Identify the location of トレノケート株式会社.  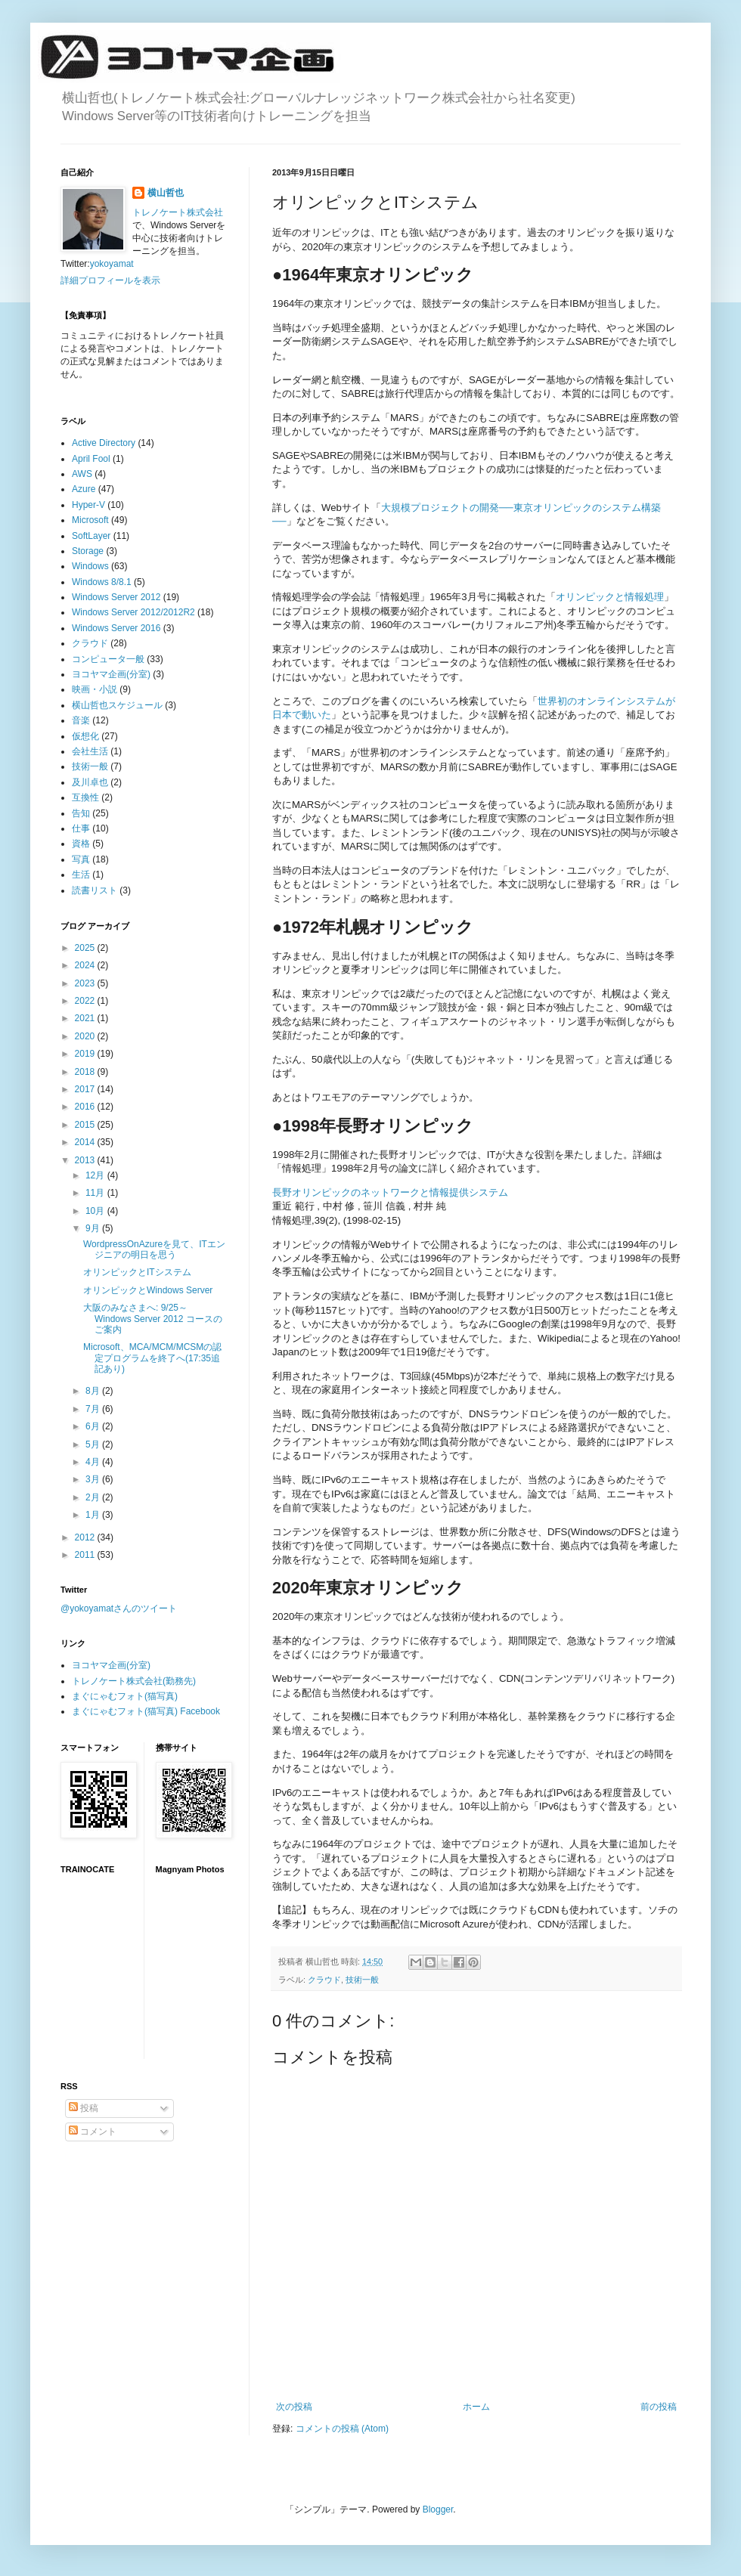
(177, 212).